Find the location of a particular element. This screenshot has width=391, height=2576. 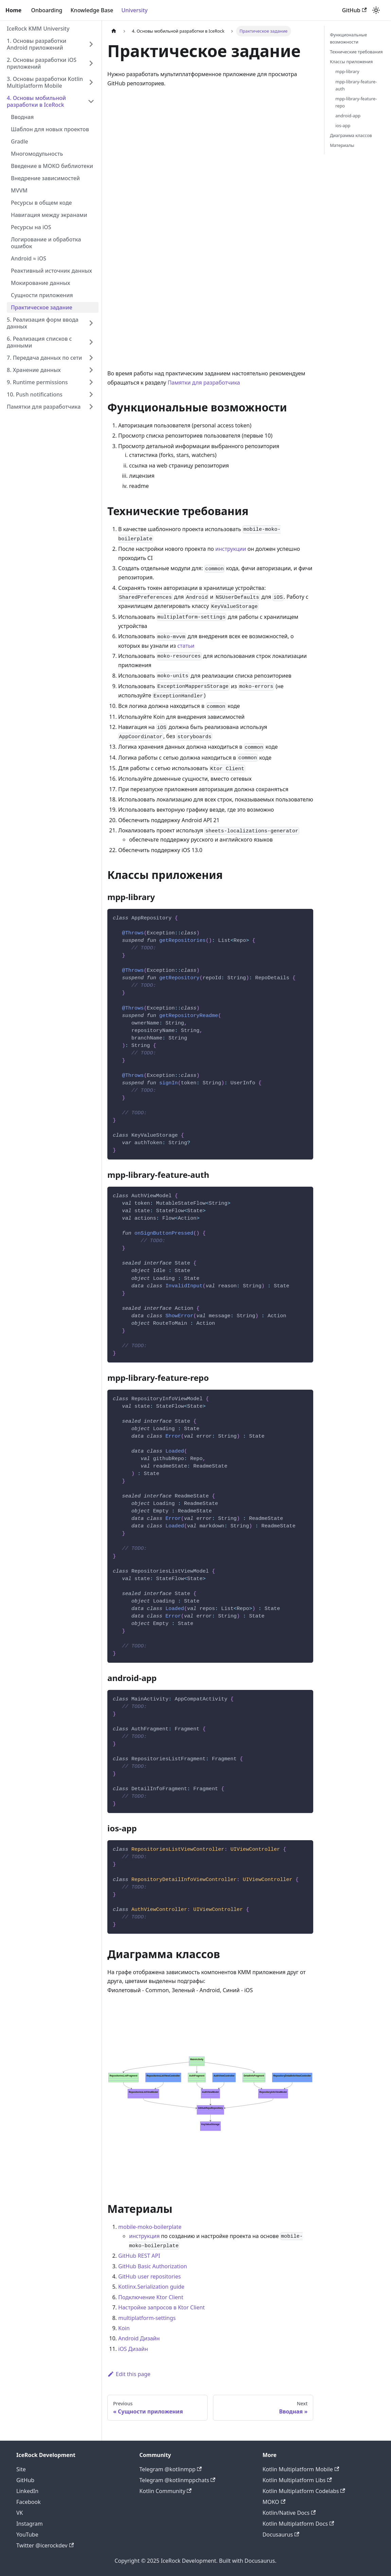

android-app is located at coordinates (347, 116).